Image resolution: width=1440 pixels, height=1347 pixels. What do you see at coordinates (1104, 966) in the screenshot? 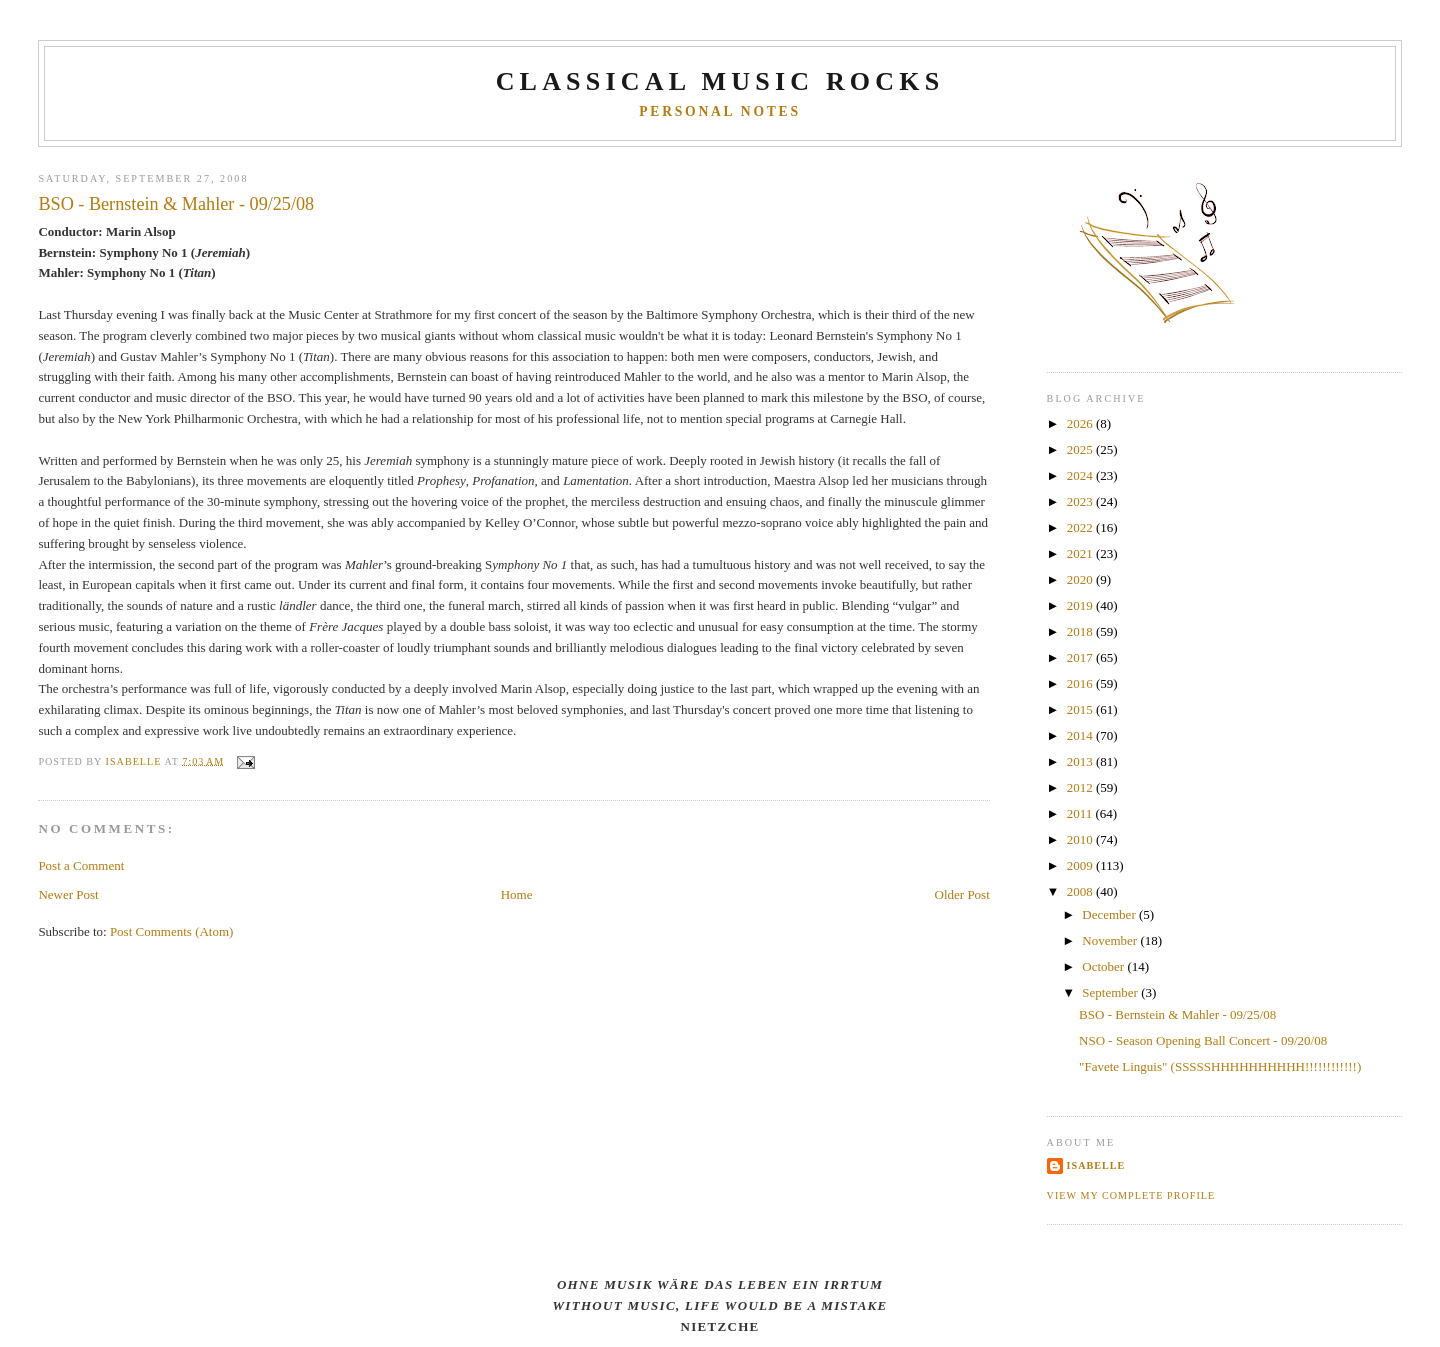
I see `October` at bounding box center [1104, 966].